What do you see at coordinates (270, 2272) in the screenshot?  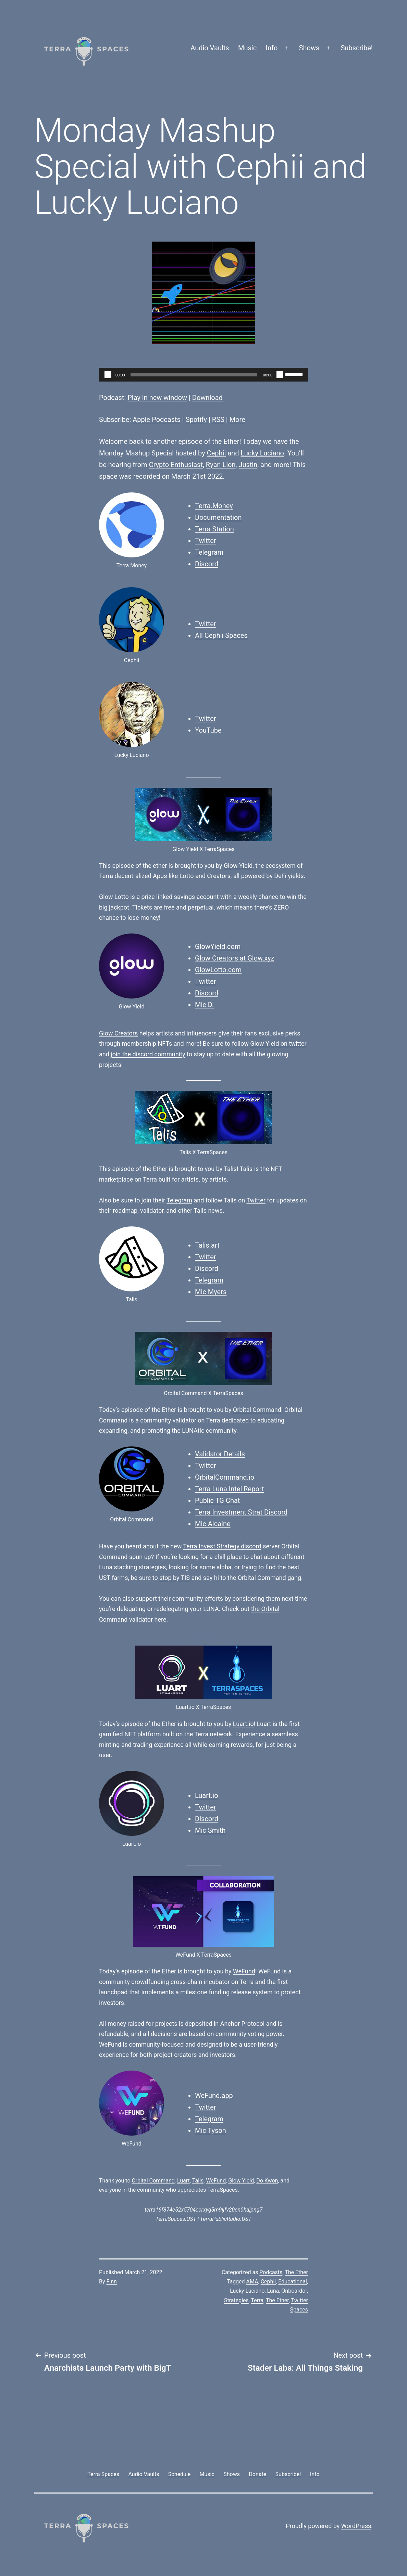 I see `Podcasts` at bounding box center [270, 2272].